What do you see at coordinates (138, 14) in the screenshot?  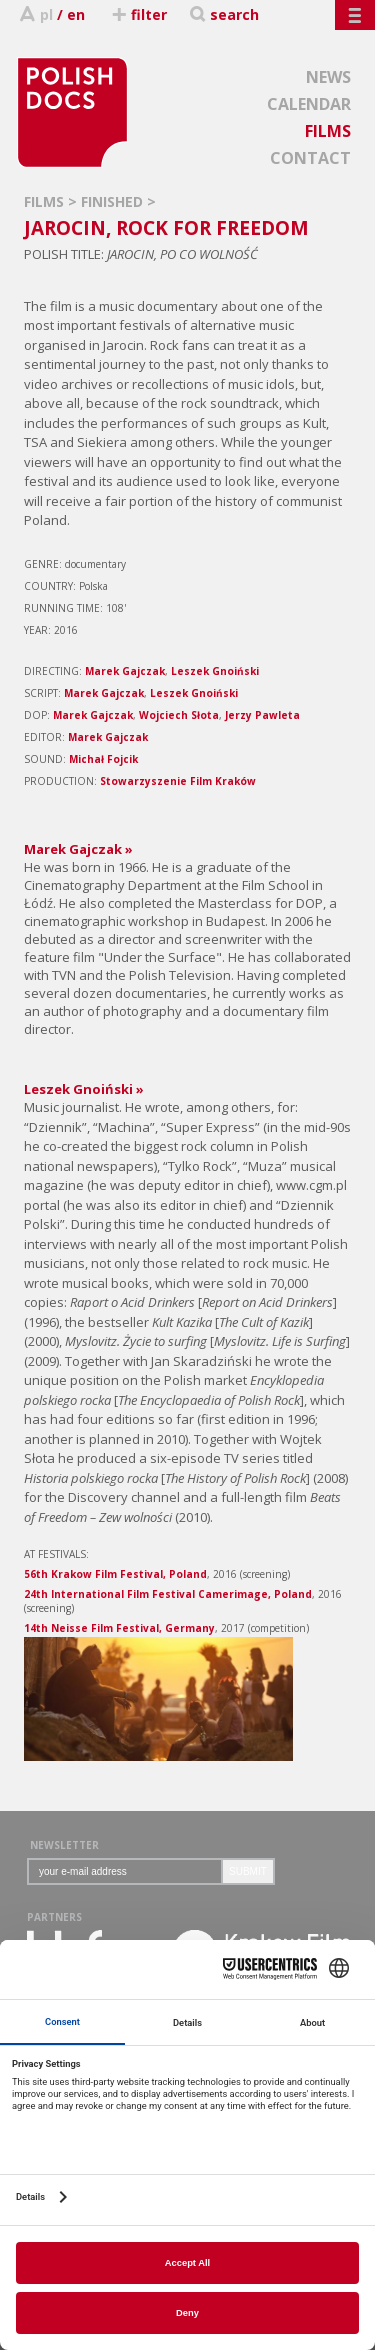 I see `filter` at bounding box center [138, 14].